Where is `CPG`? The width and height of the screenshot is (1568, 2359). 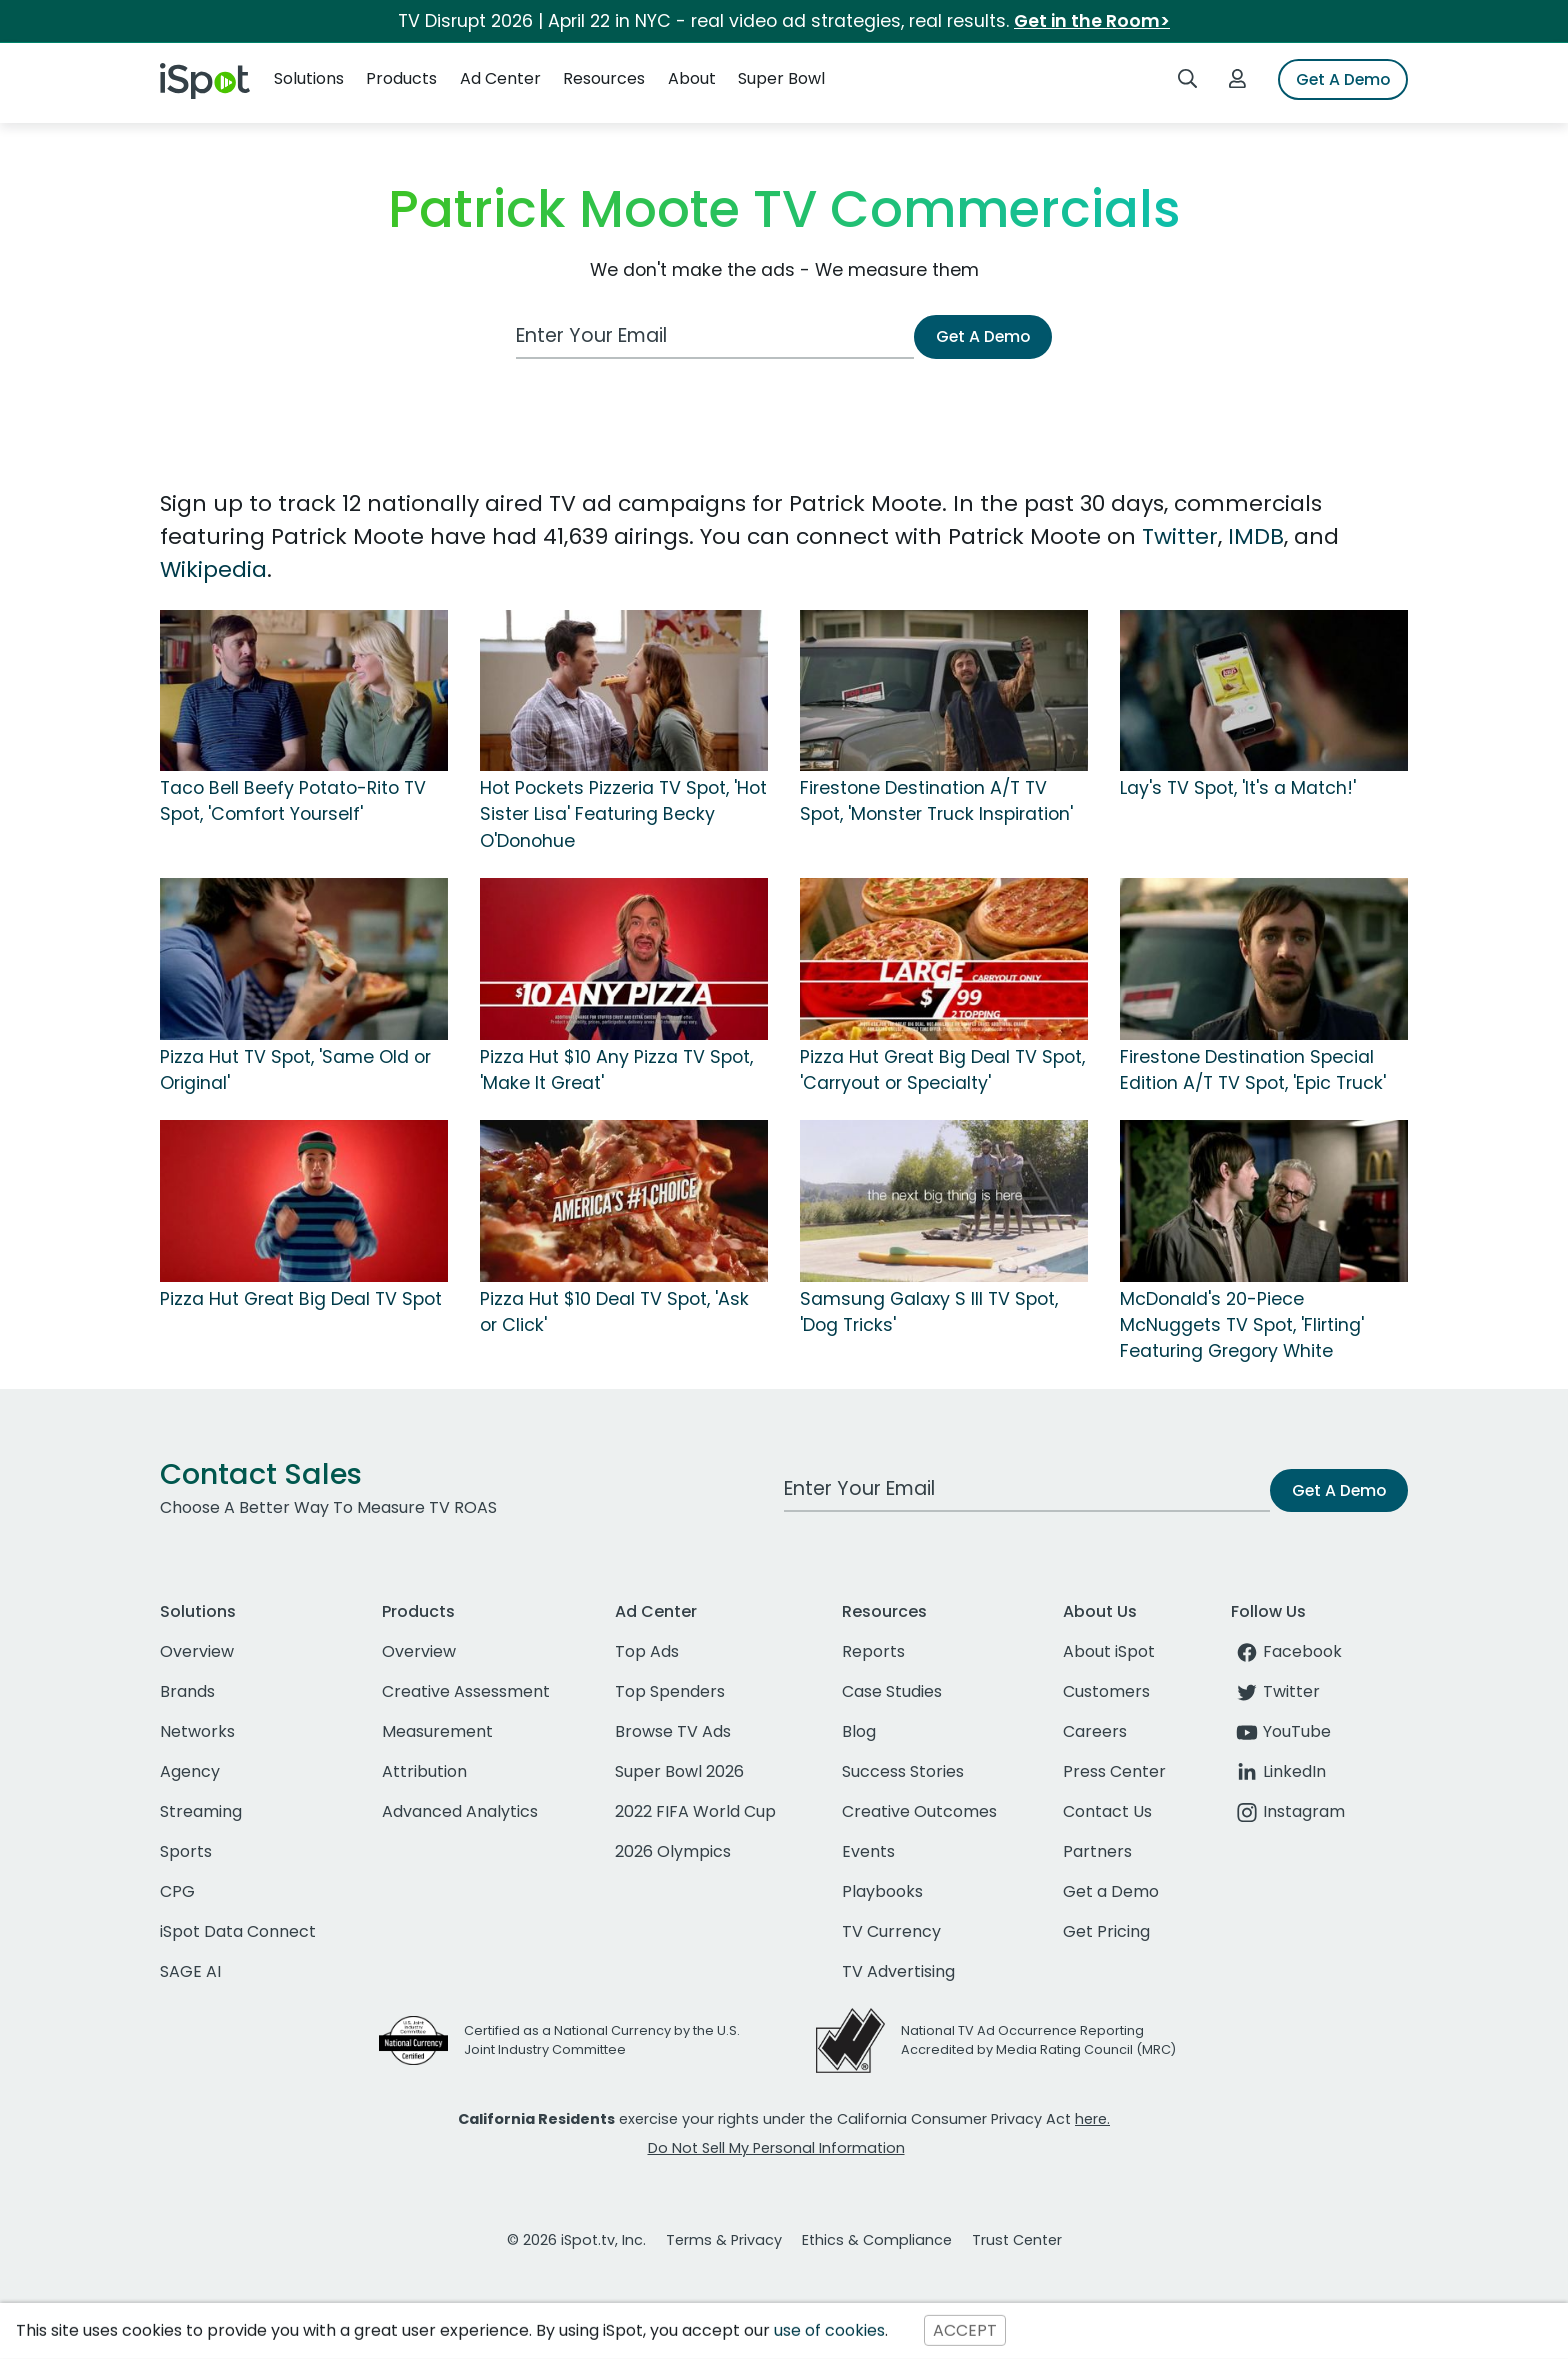 CPG is located at coordinates (177, 1891).